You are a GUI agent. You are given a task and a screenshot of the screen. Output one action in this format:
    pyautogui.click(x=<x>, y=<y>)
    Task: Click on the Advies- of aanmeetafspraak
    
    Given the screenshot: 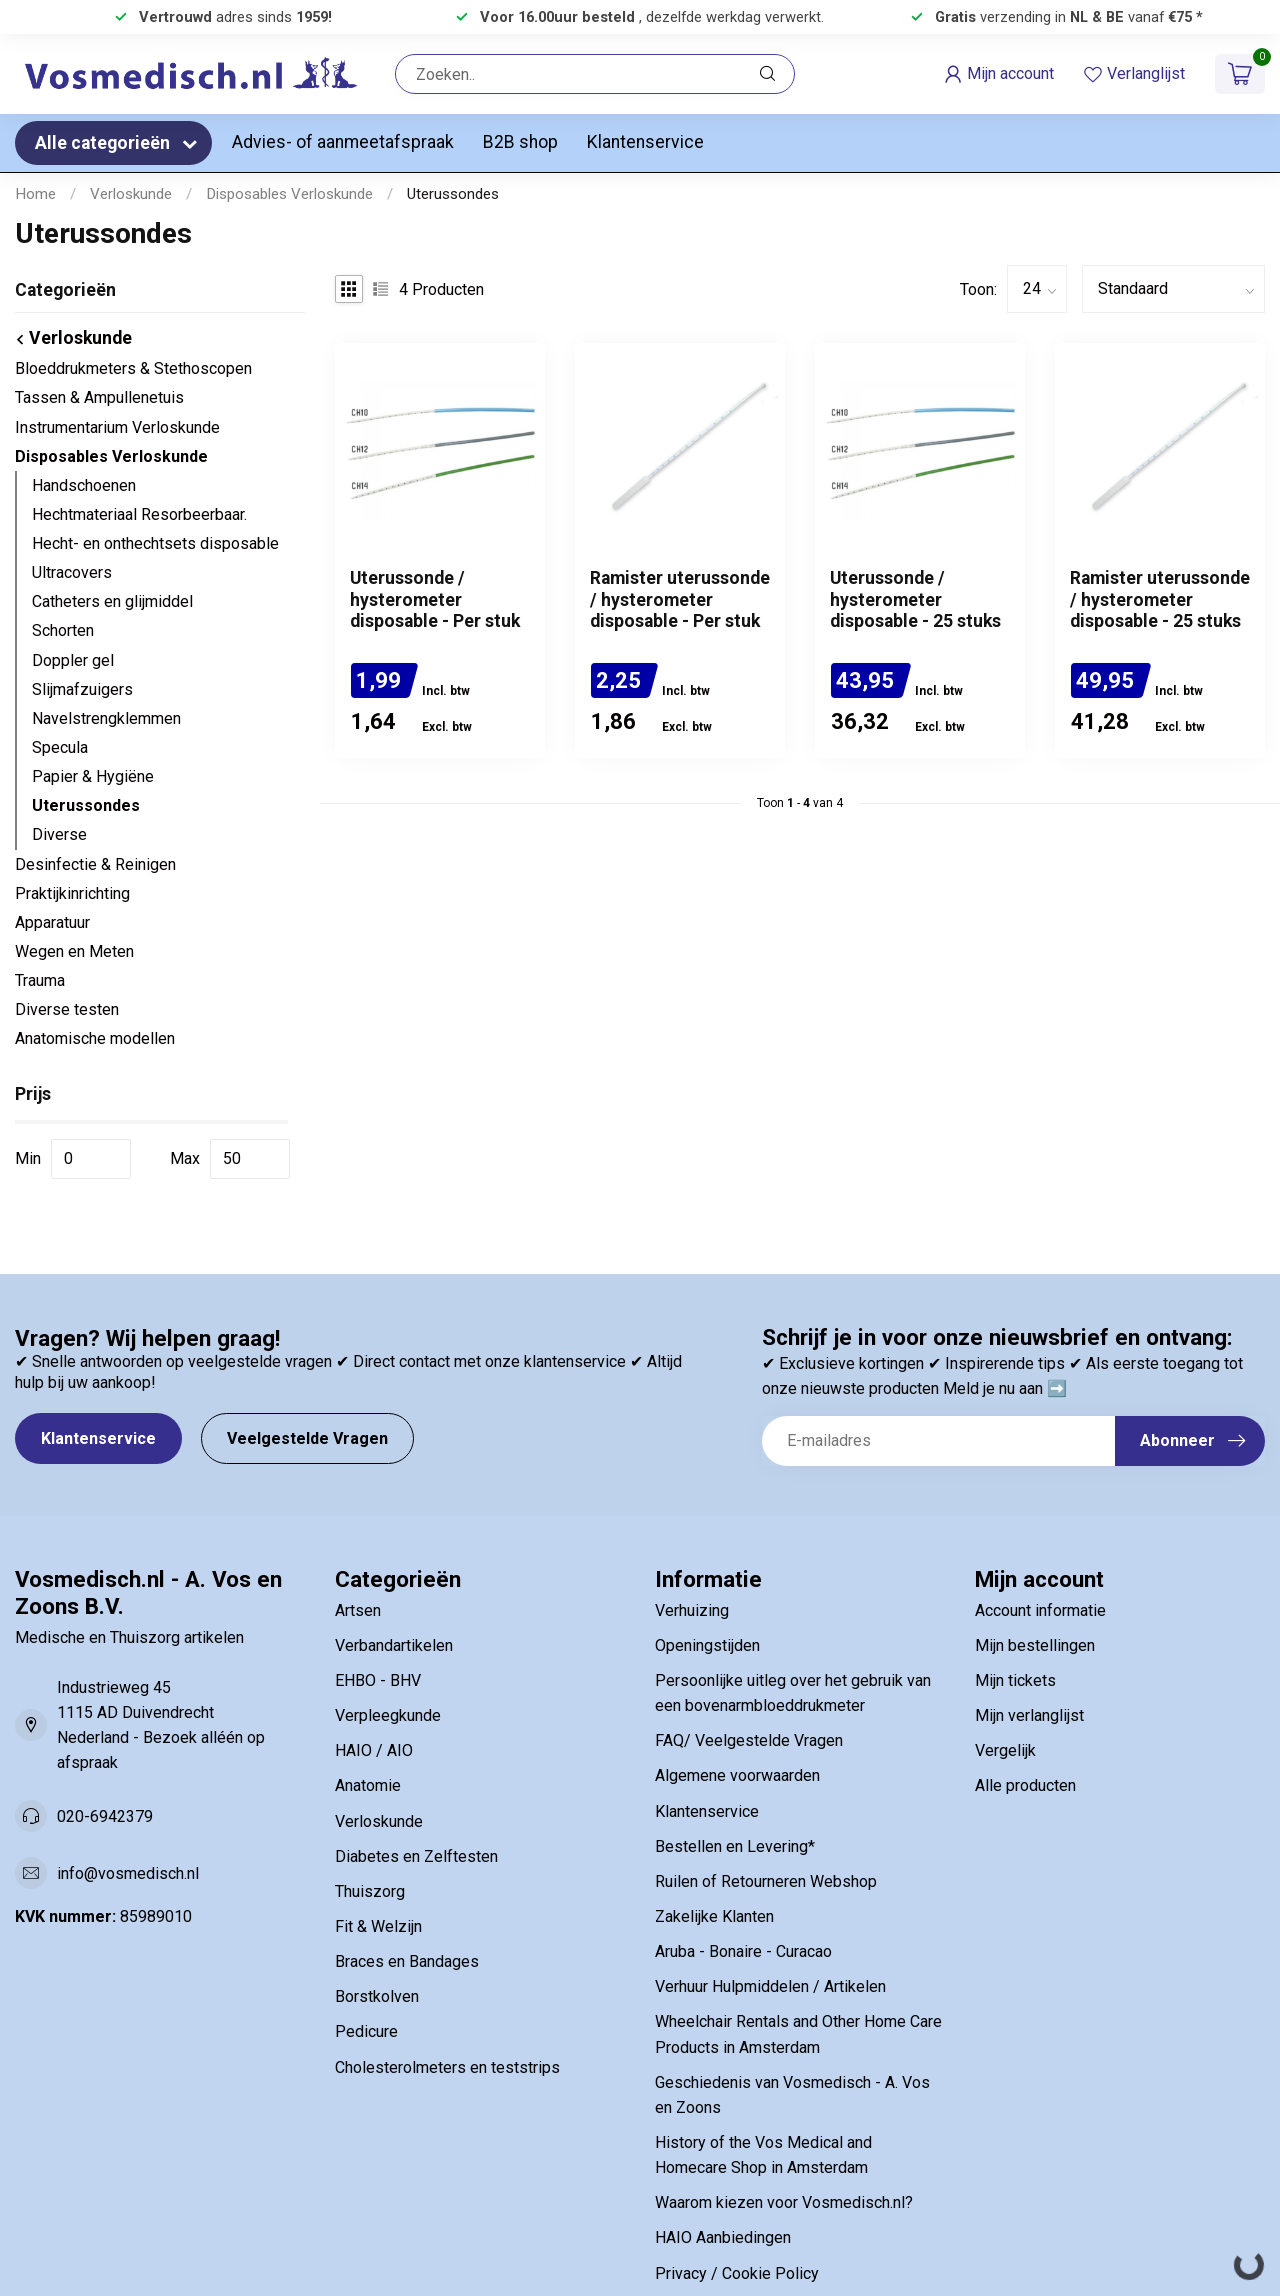 What is the action you would take?
    pyautogui.click(x=343, y=142)
    